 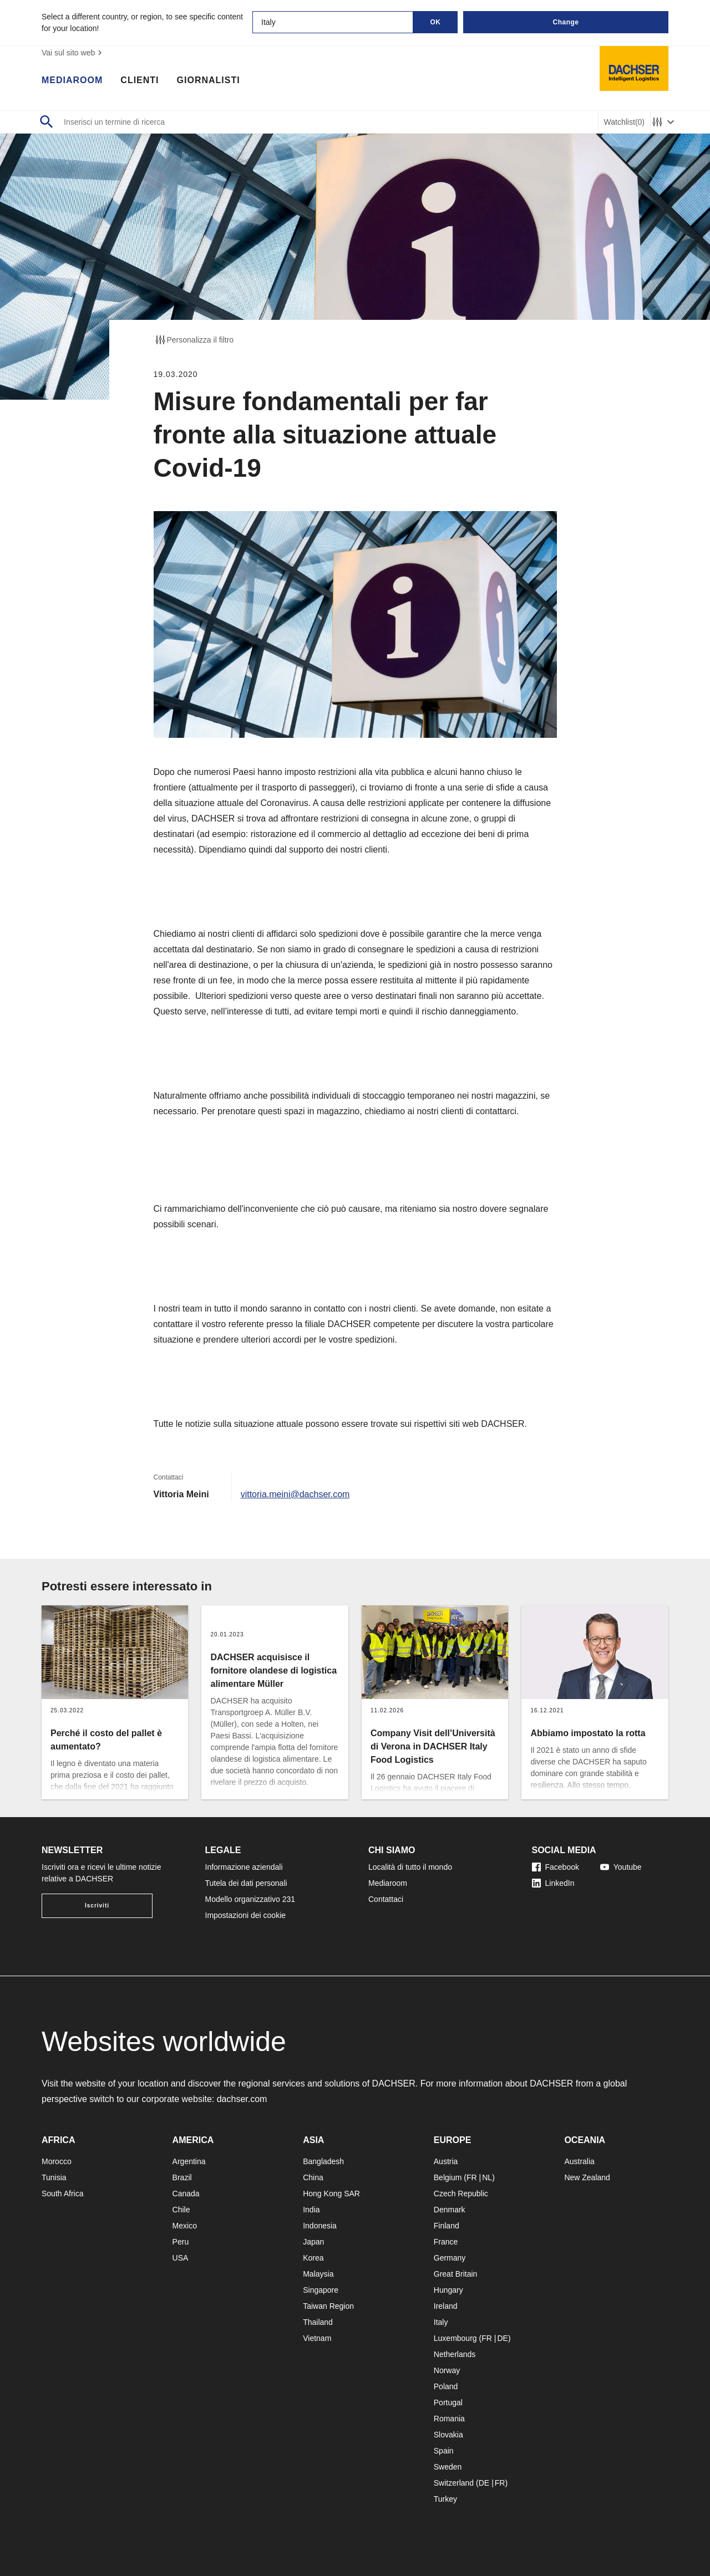 I want to click on dachser.com, so click(x=242, y=2099).